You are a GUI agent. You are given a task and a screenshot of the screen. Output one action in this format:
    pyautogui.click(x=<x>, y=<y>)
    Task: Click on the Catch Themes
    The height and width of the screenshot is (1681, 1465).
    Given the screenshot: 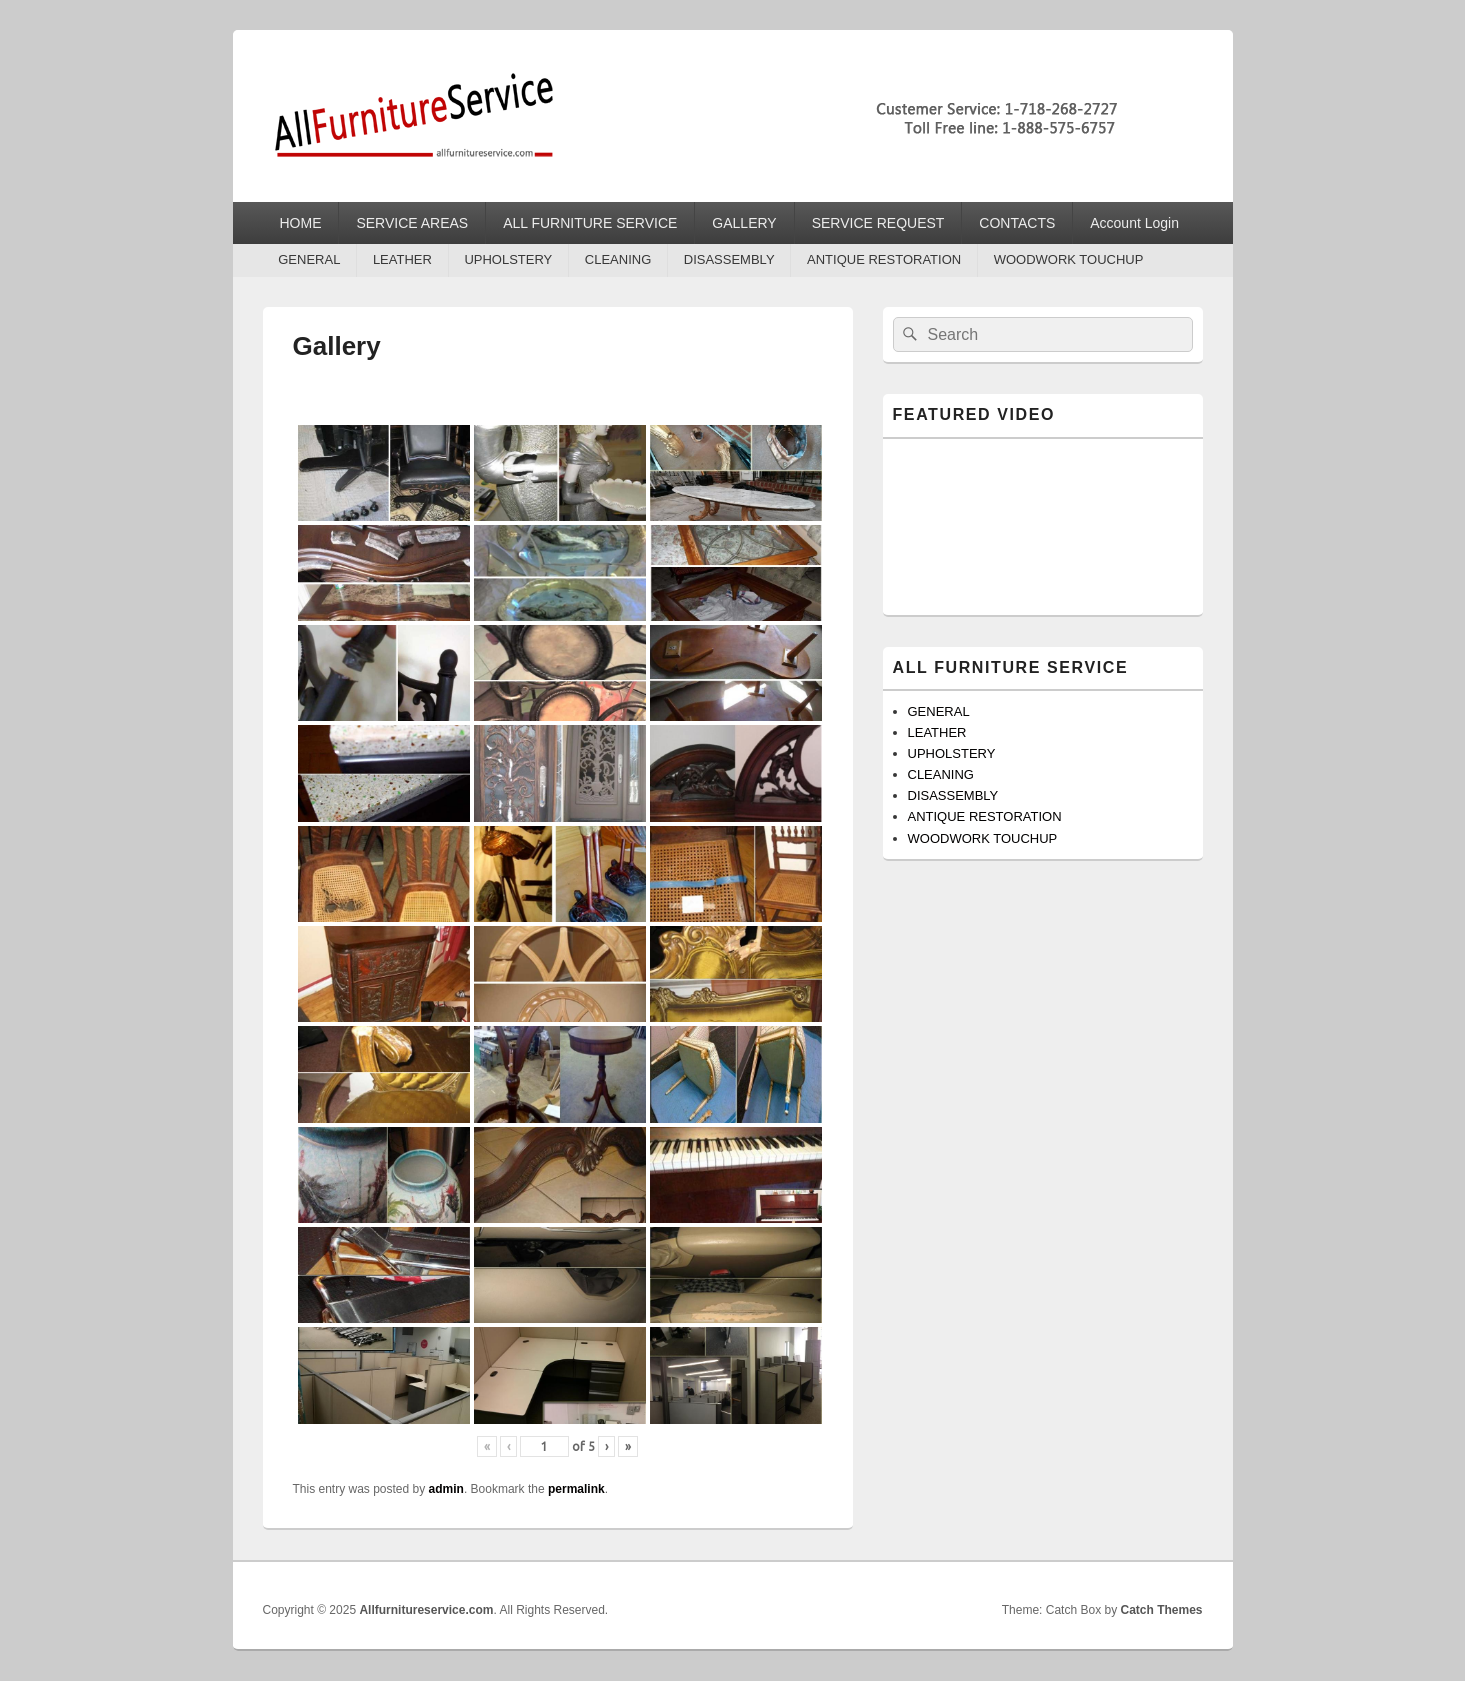 What is the action you would take?
    pyautogui.click(x=1161, y=1610)
    